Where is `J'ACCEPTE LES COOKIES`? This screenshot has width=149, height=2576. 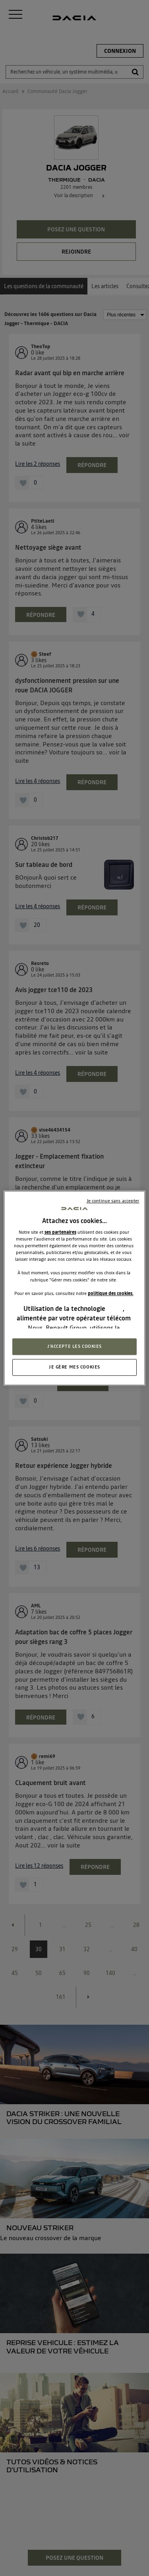
J'ACCEPTE LES COOKIES is located at coordinates (74, 1346).